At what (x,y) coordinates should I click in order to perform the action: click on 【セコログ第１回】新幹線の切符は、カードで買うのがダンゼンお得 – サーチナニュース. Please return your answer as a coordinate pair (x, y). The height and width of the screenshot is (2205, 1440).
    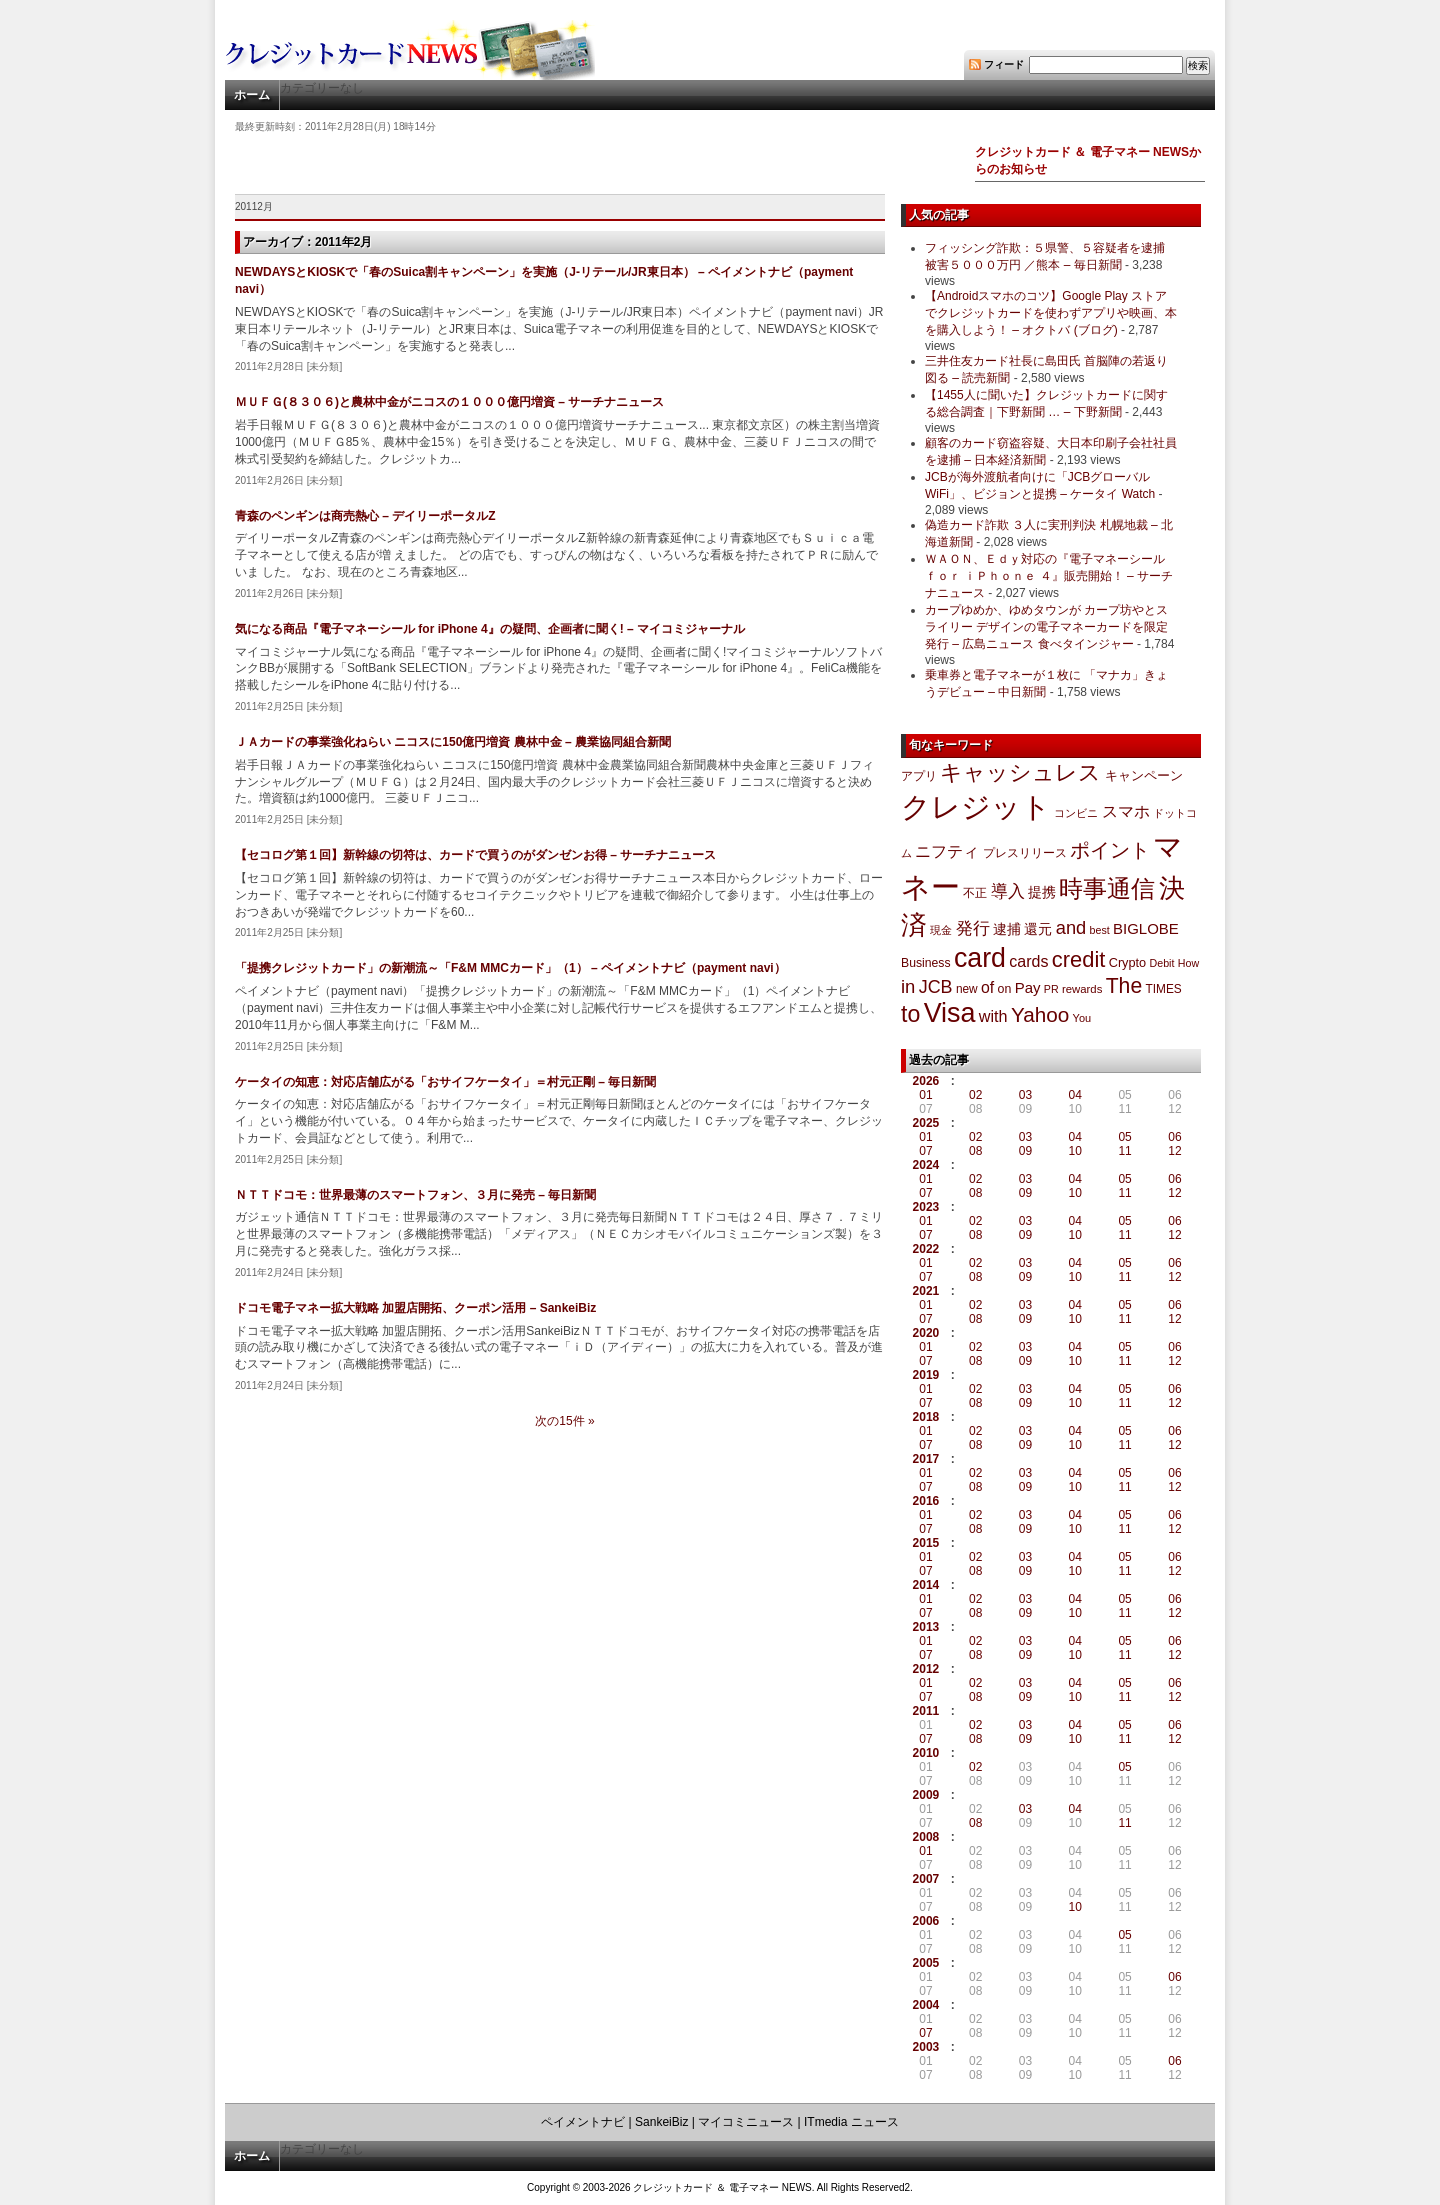
    Looking at the image, I should click on (475, 855).